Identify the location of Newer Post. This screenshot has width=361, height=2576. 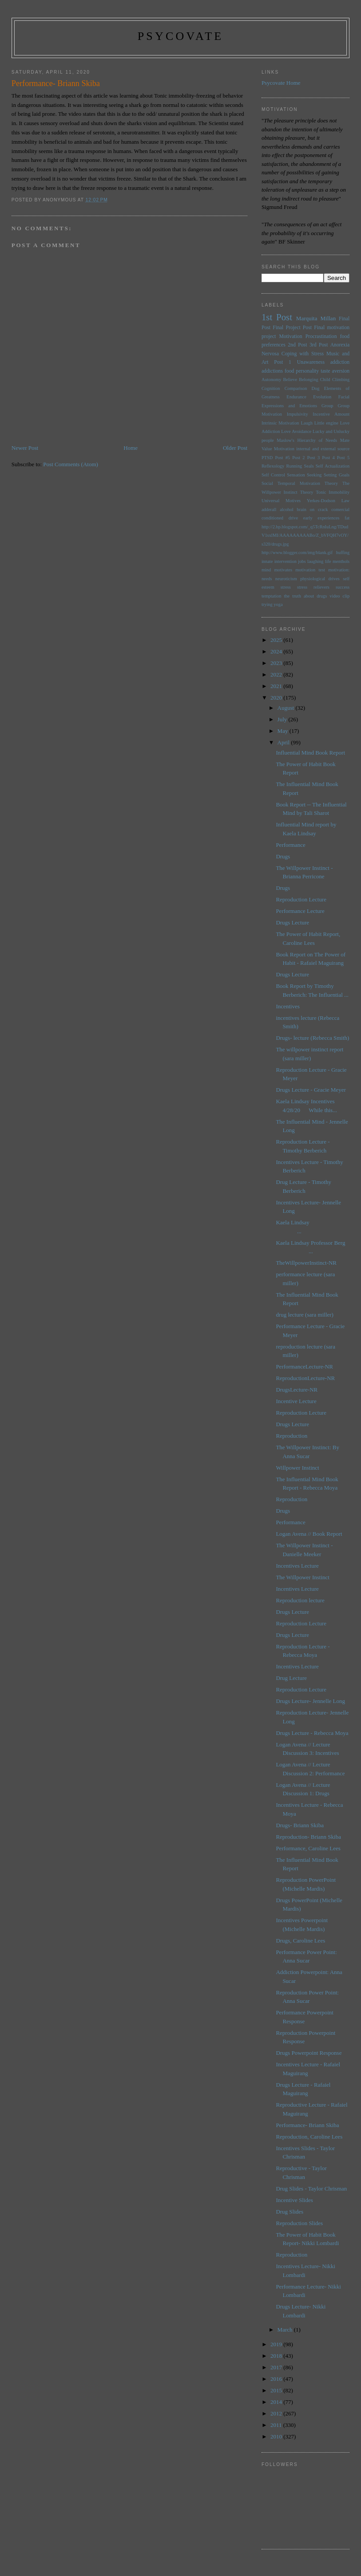
(25, 447).